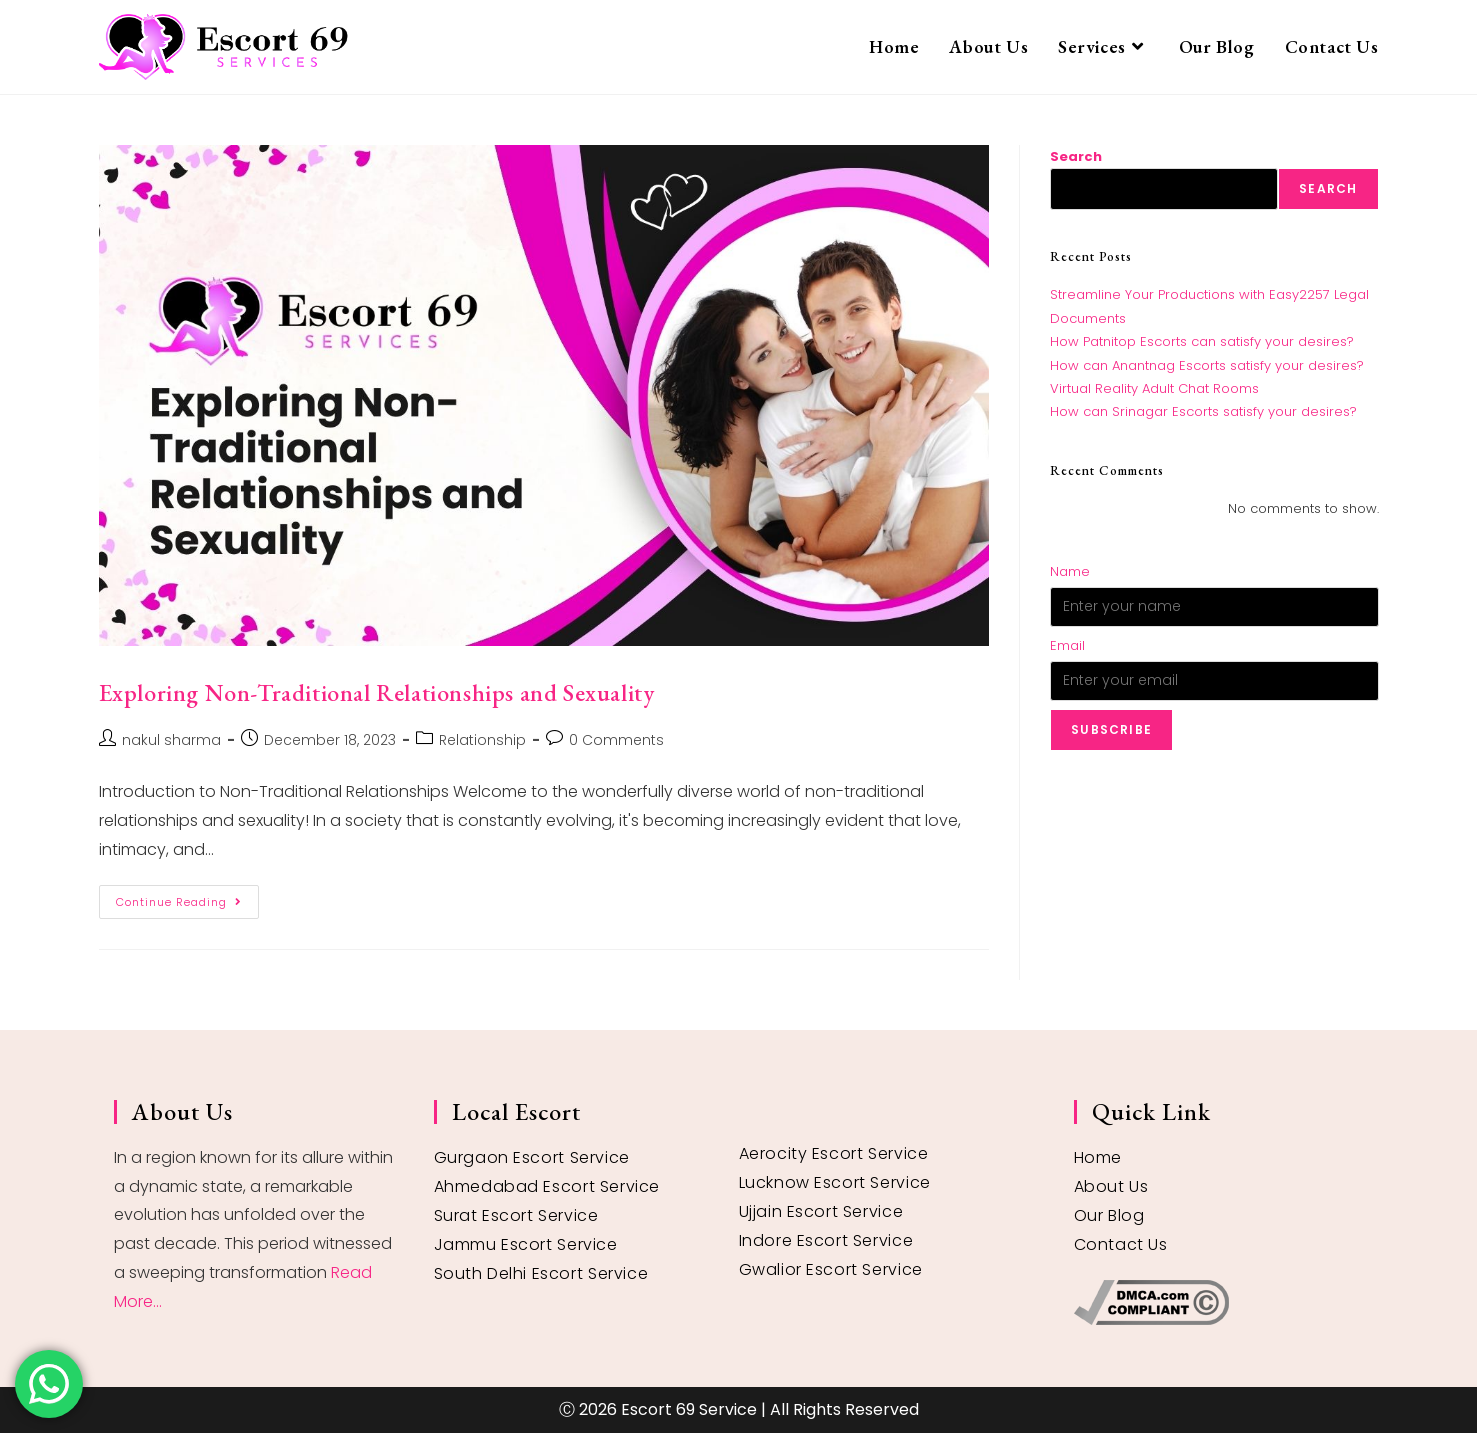  Describe the element at coordinates (547, 1186) in the screenshot. I see `Ahmedabad Escort Service` at that location.